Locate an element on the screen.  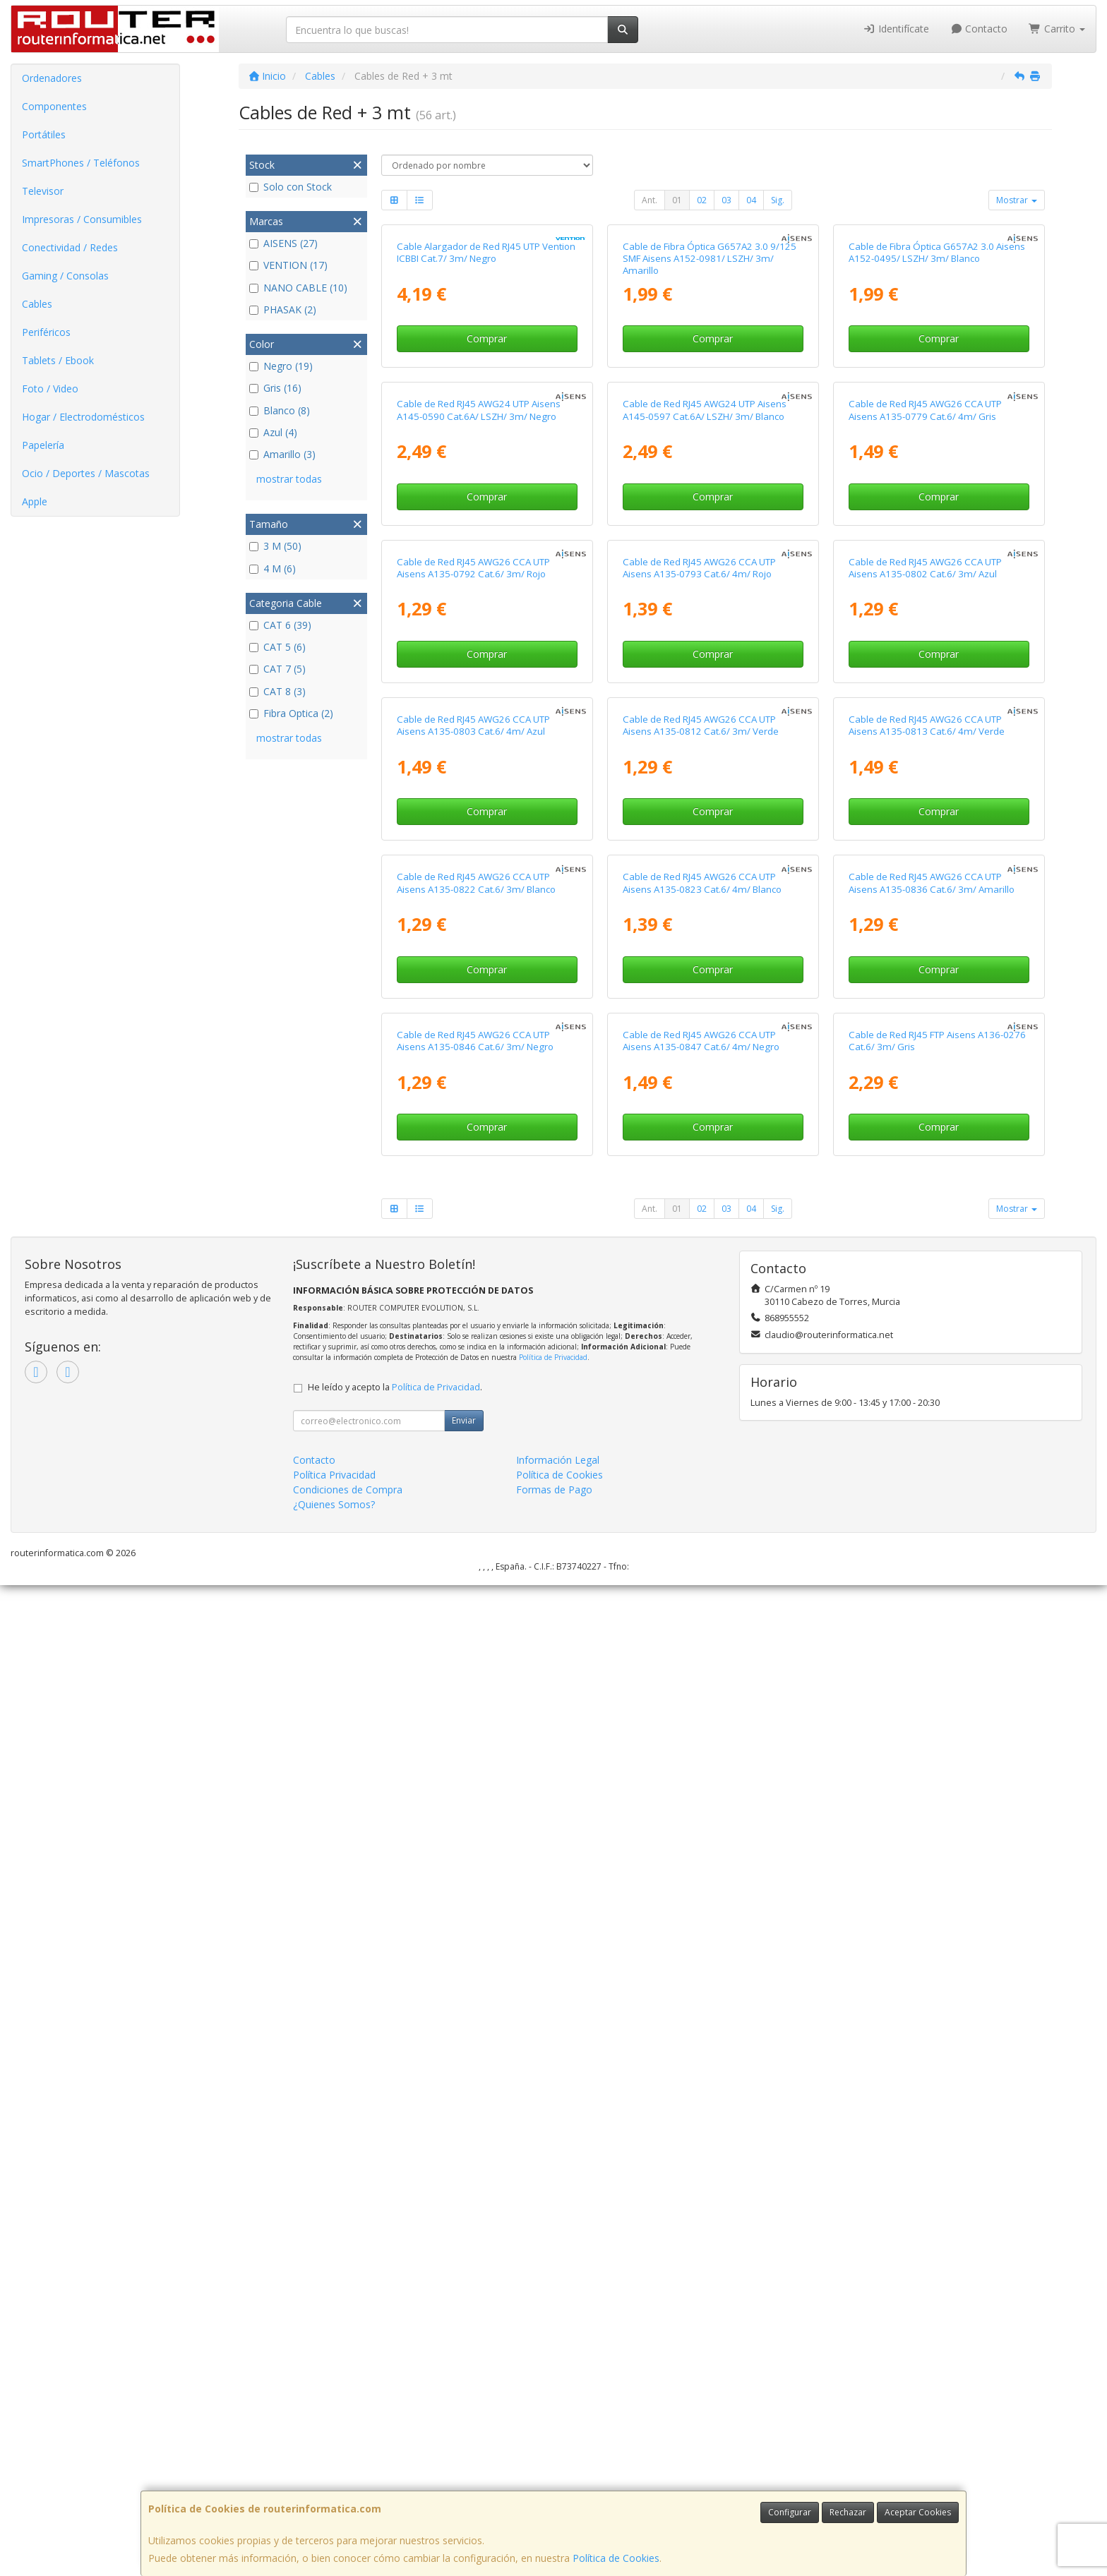
Información Legal is located at coordinates (557, 2450).